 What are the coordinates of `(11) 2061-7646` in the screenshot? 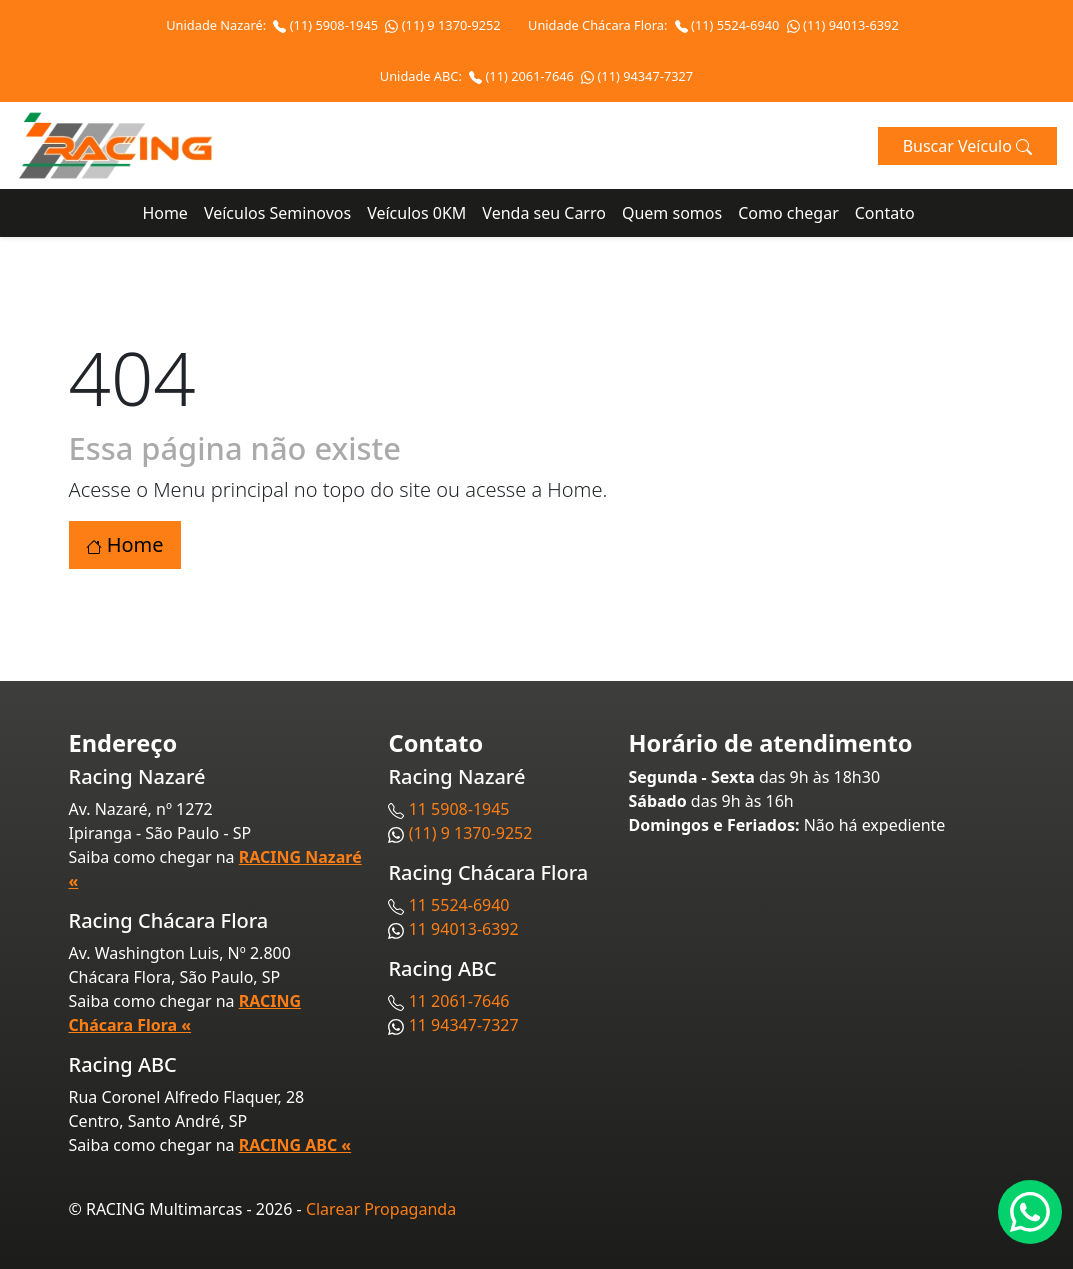 It's located at (523, 76).